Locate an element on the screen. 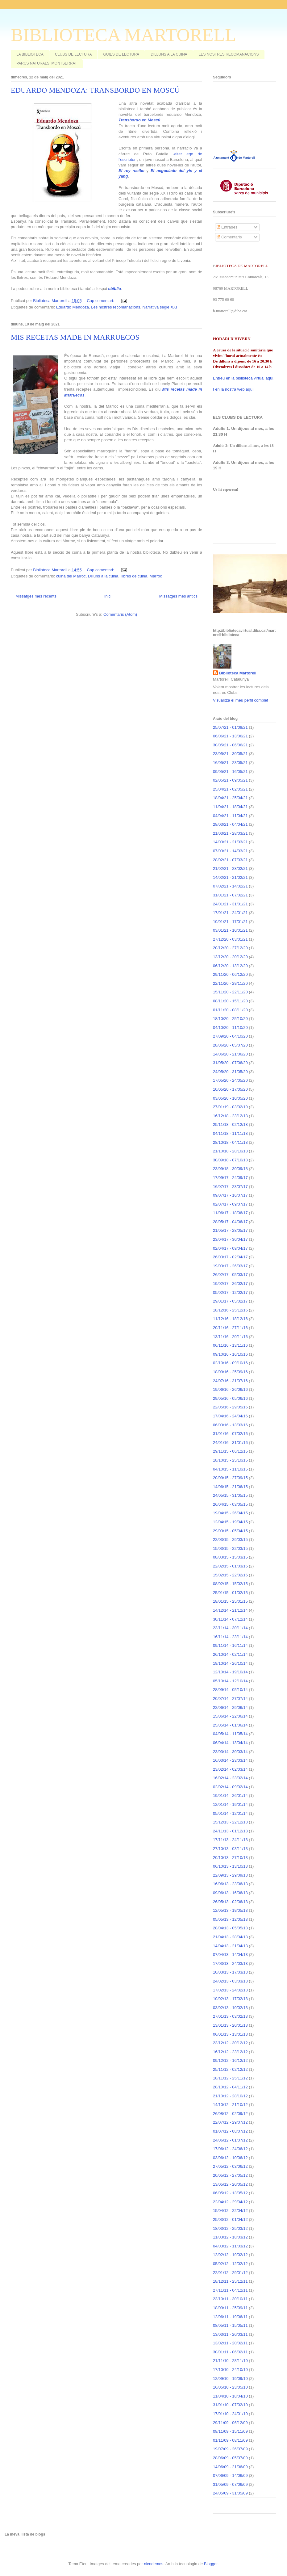 This screenshot has width=287, height=2576. 23/04/17 - 30/04/17 is located at coordinates (230, 1239).